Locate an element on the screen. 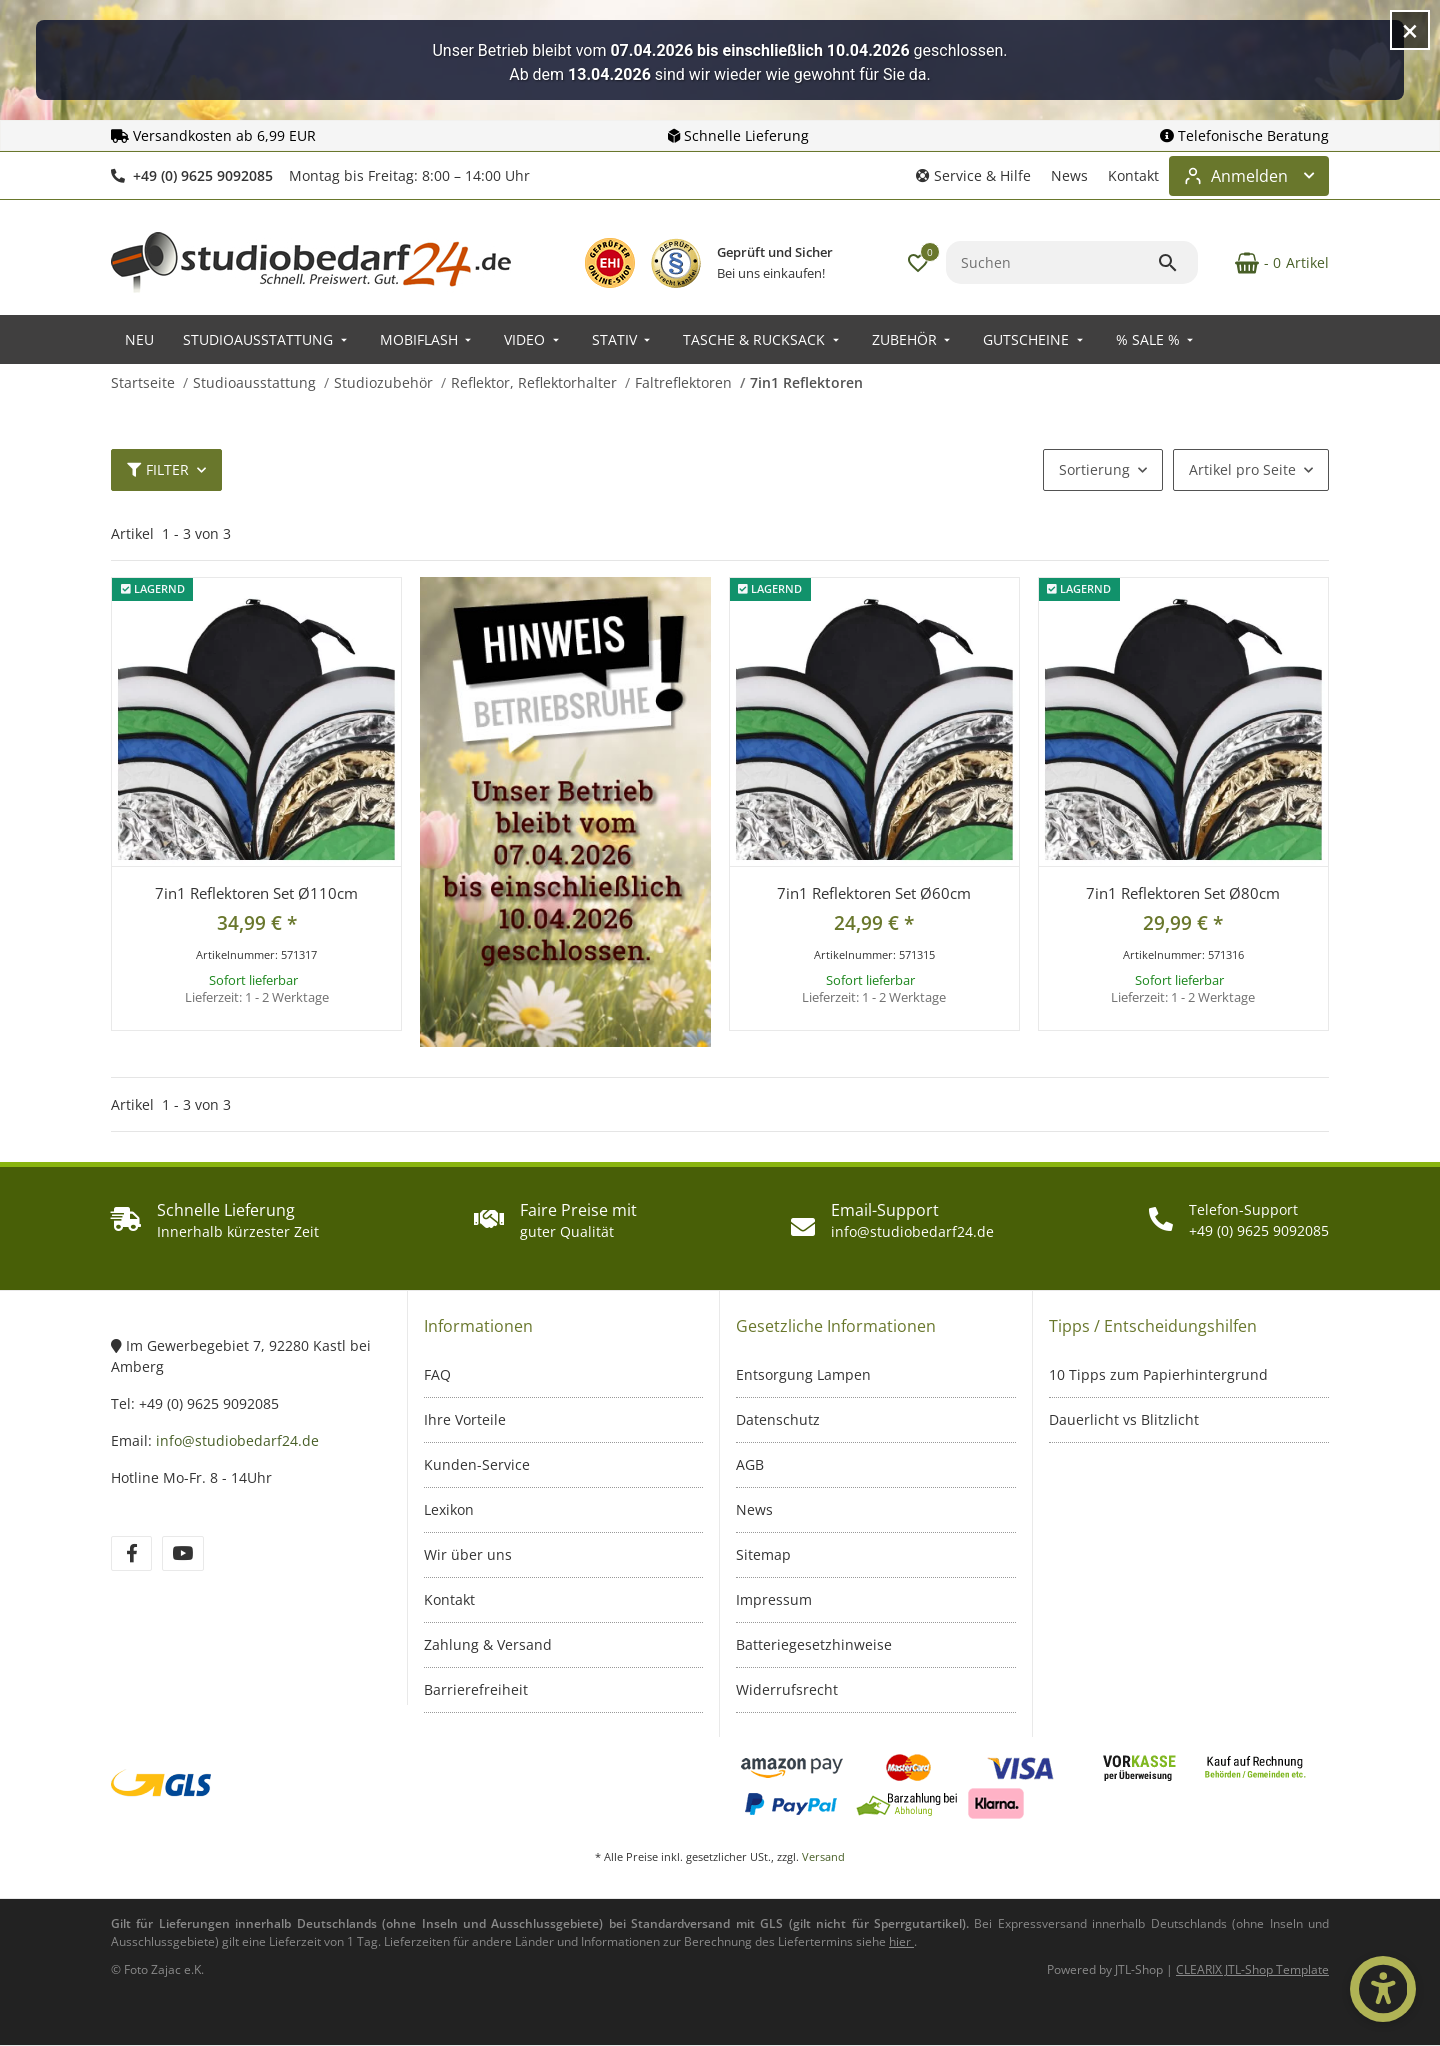 This screenshot has height=2046, width=1440. info@studiobedarf24.de is located at coordinates (237, 1440).